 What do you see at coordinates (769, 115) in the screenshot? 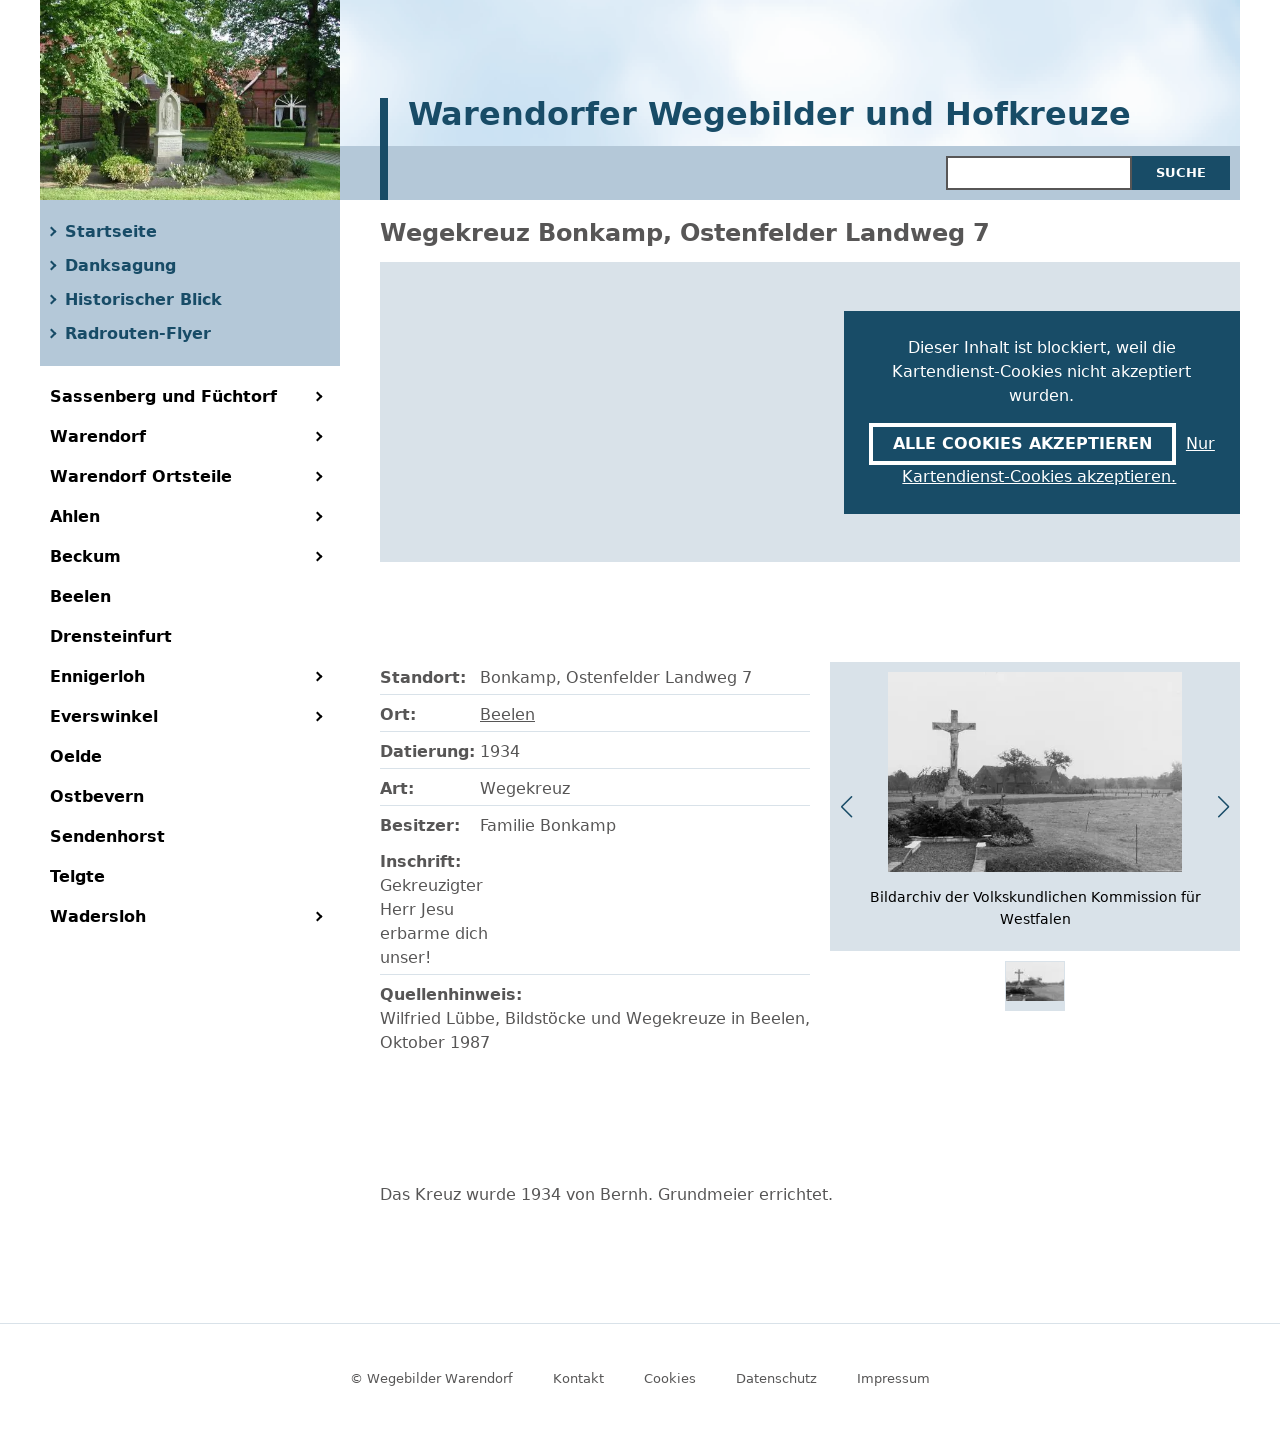
I see `Warendorfer Wegebilder und Hofkreuze` at bounding box center [769, 115].